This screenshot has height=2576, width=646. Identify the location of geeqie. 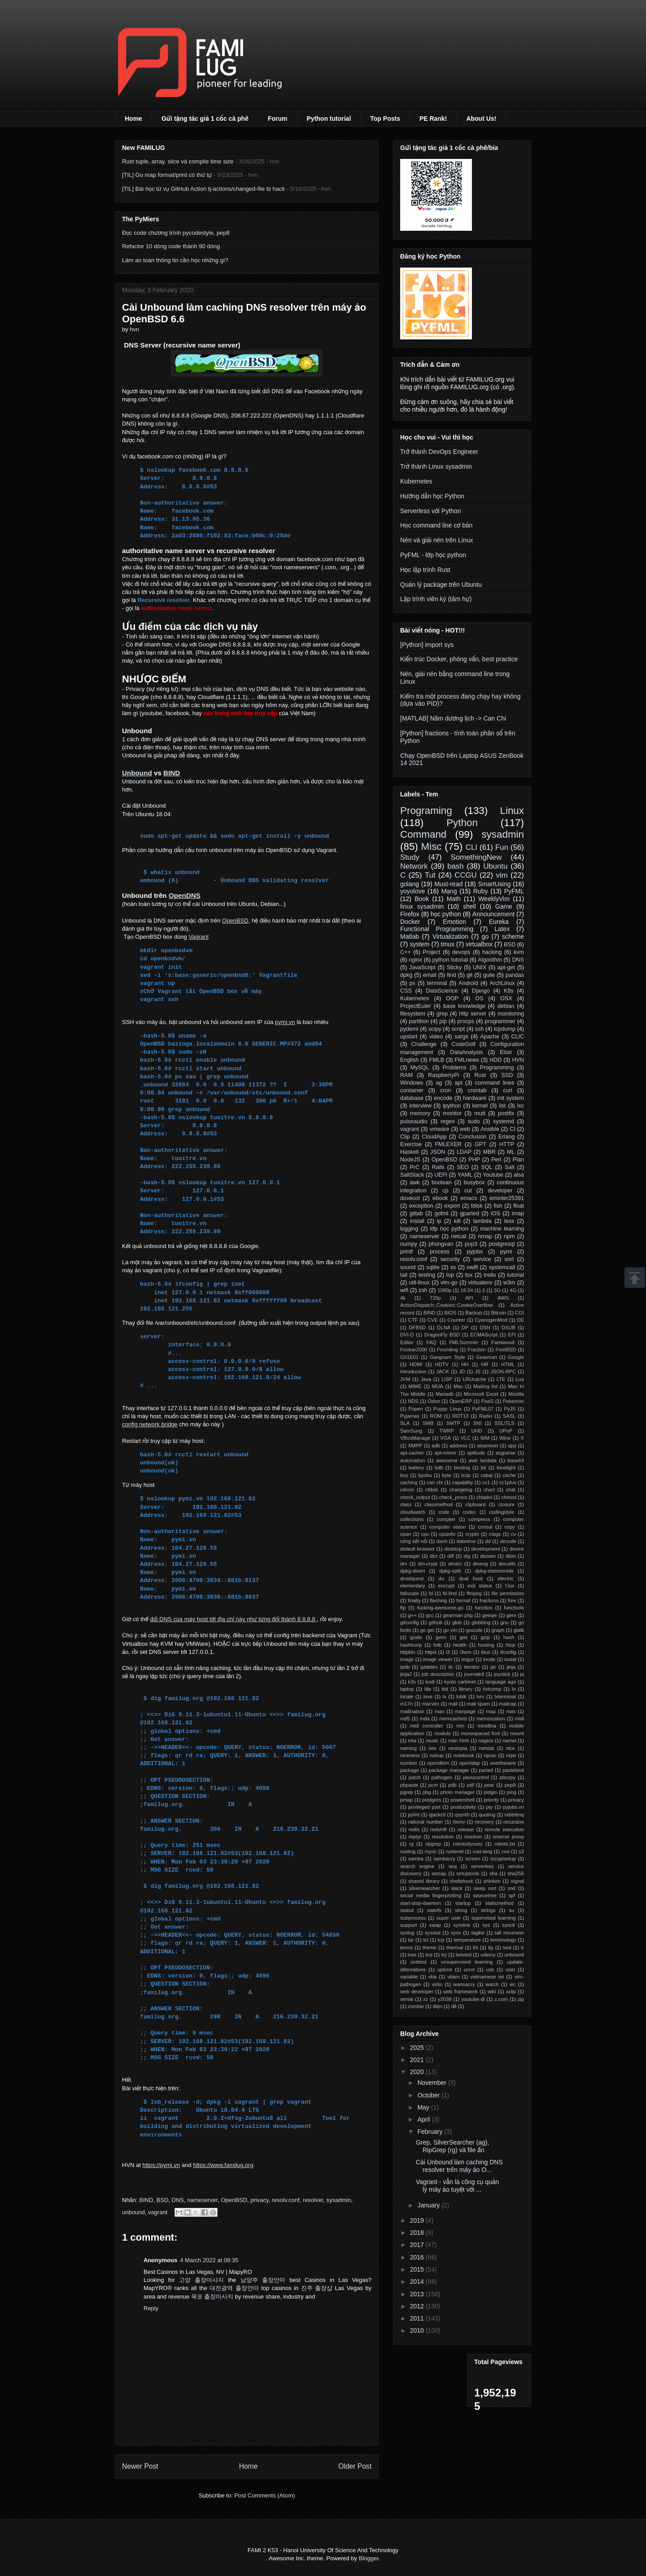
(490, 1615).